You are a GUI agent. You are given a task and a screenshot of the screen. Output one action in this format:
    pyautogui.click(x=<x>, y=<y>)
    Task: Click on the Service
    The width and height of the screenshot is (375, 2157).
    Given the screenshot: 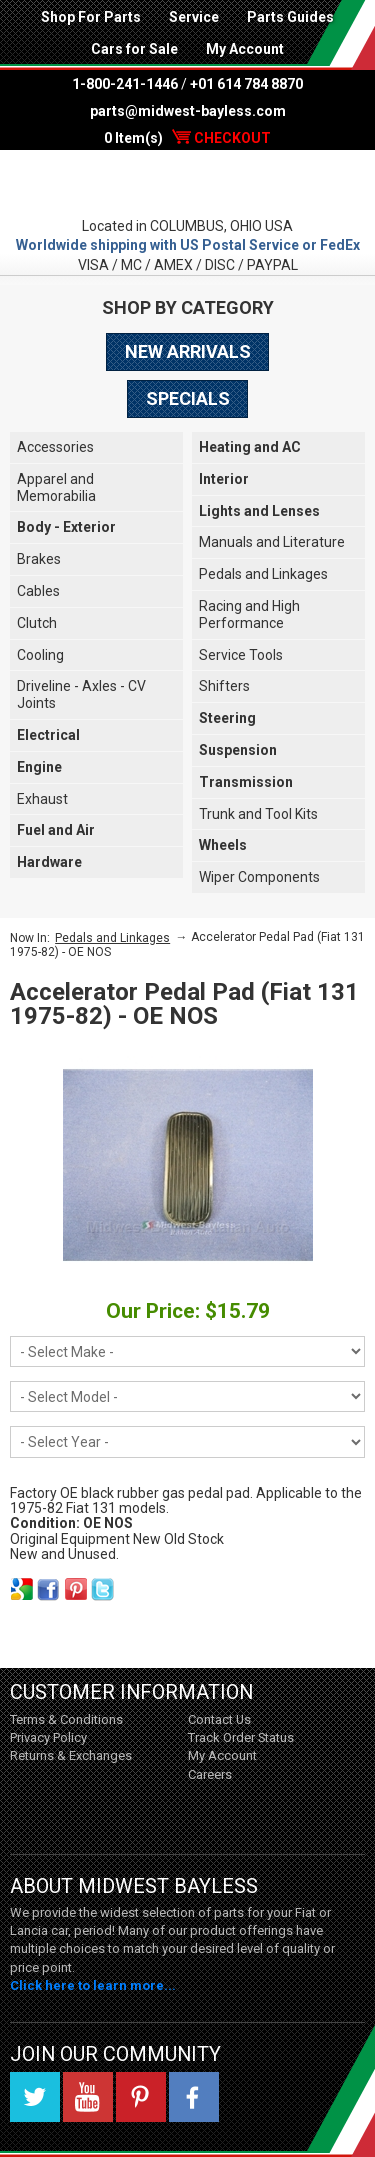 What is the action you would take?
    pyautogui.click(x=194, y=17)
    